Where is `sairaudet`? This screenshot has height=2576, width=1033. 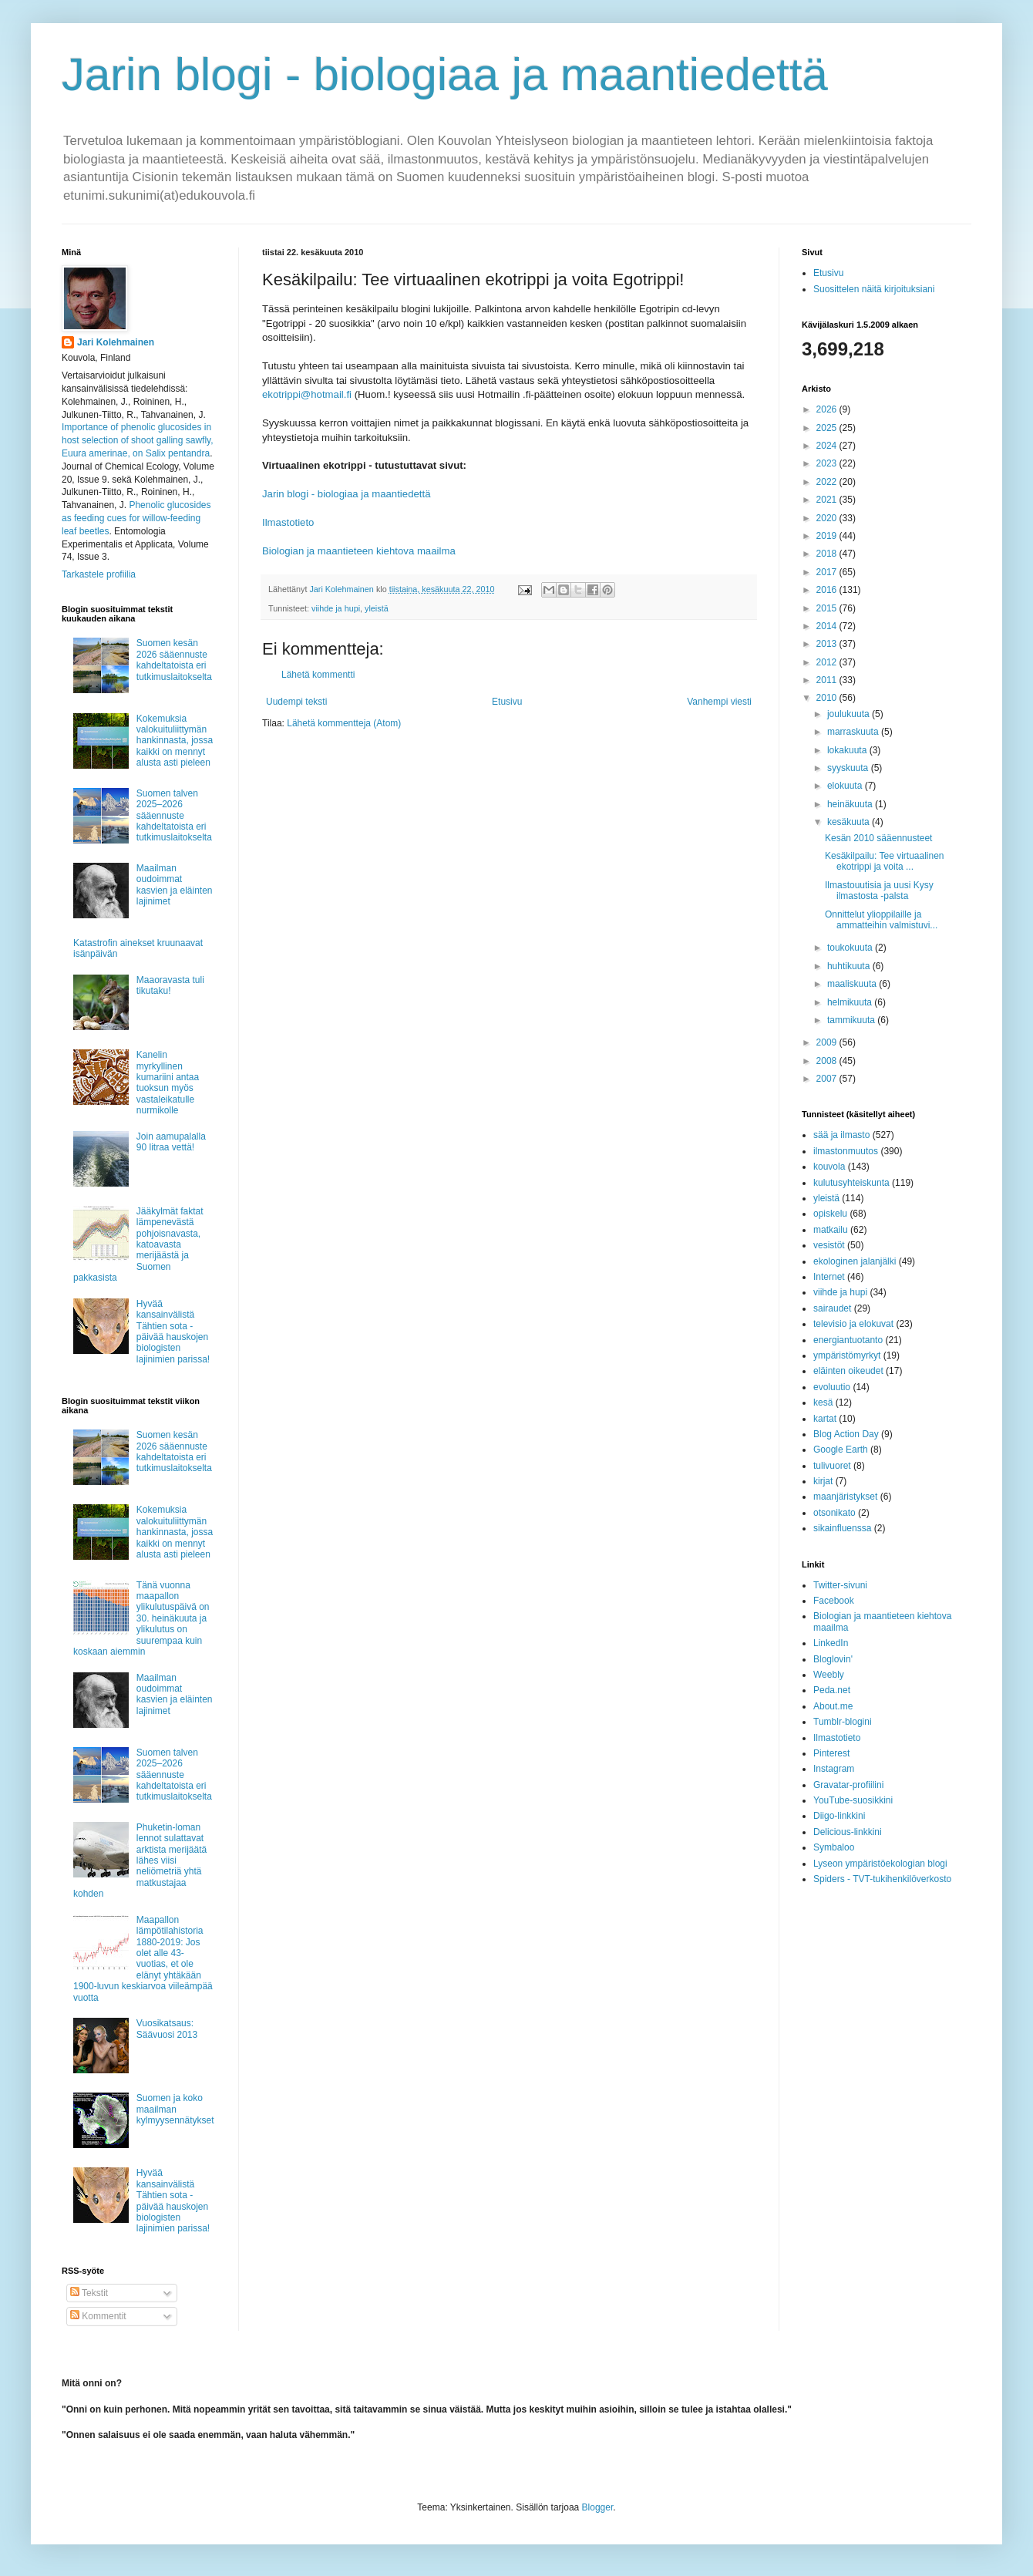 sairaudet is located at coordinates (832, 1308).